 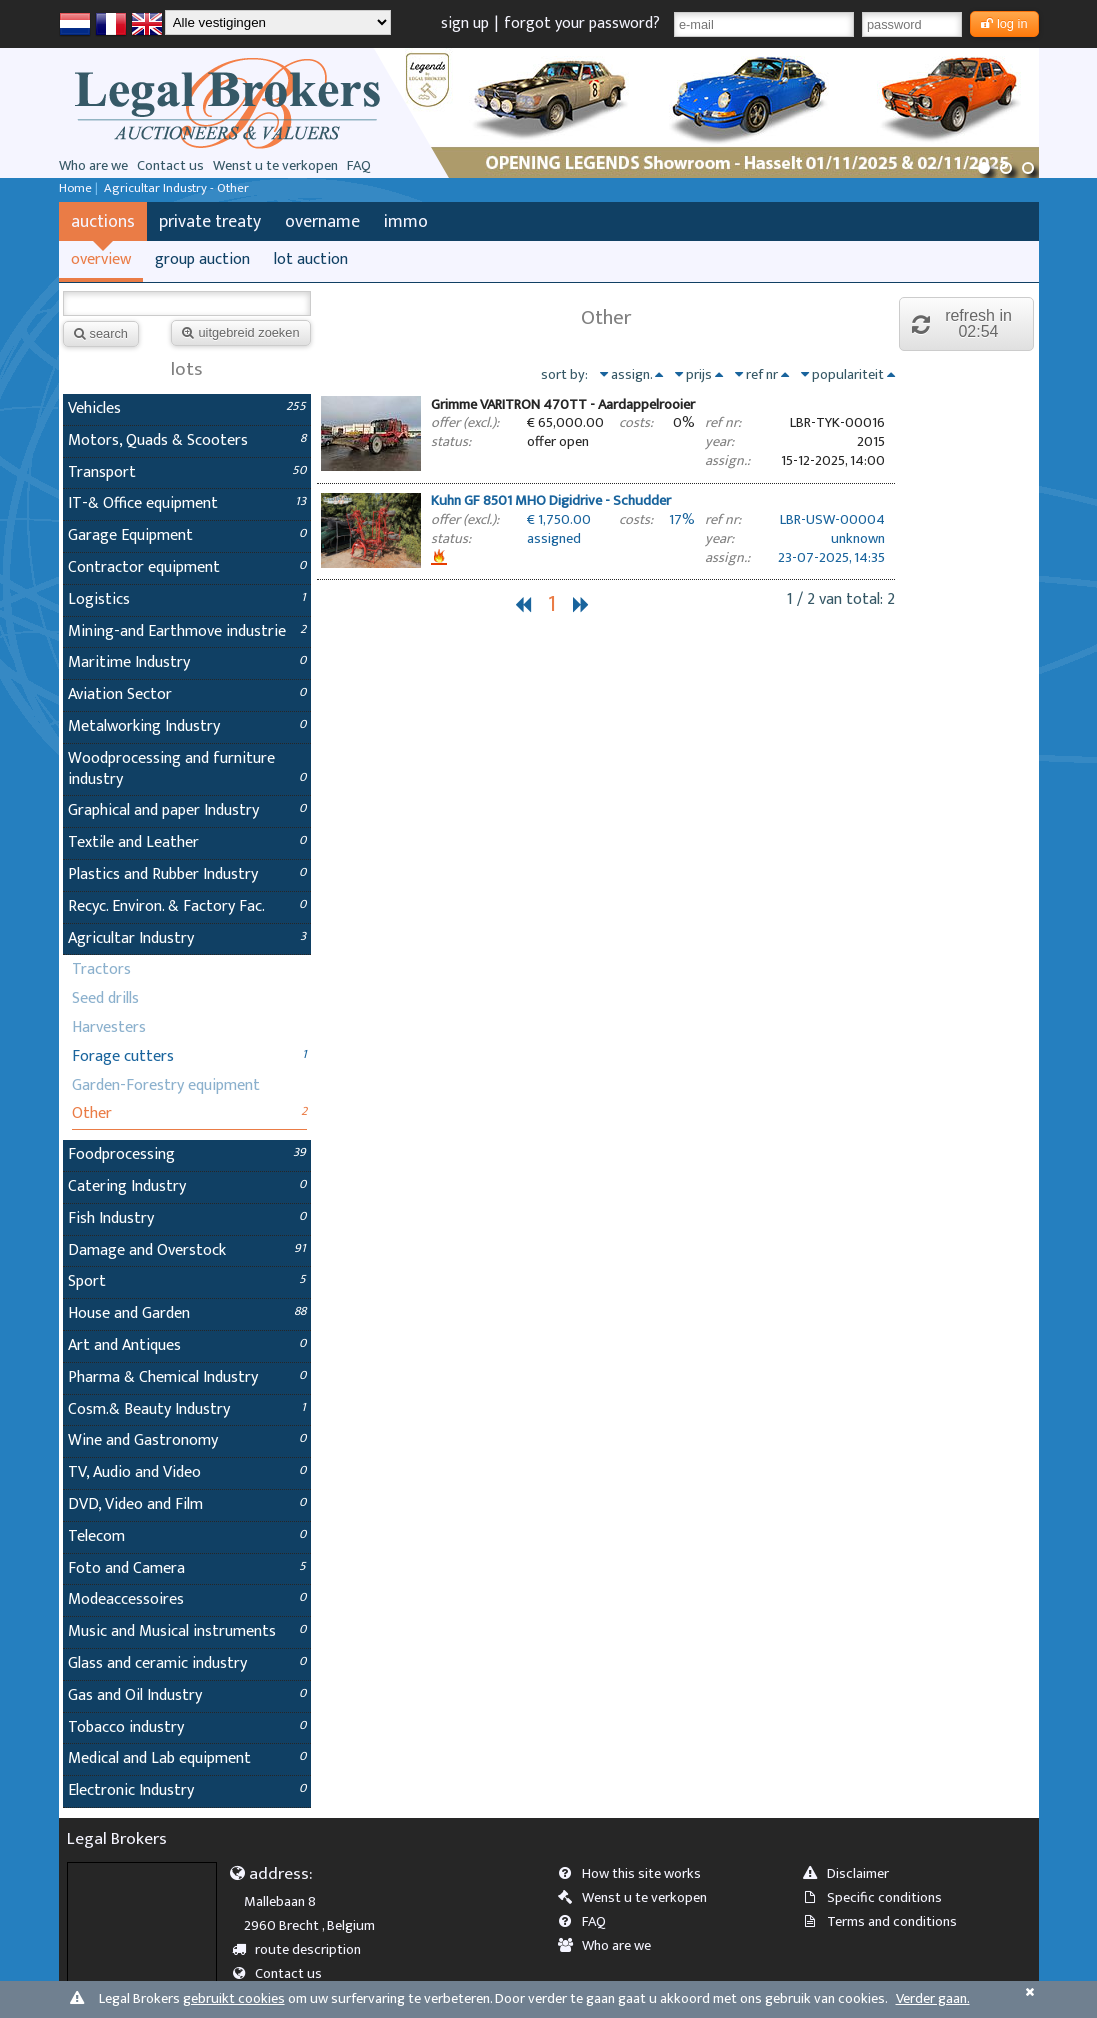 I want to click on forgot your password?, so click(x=582, y=23).